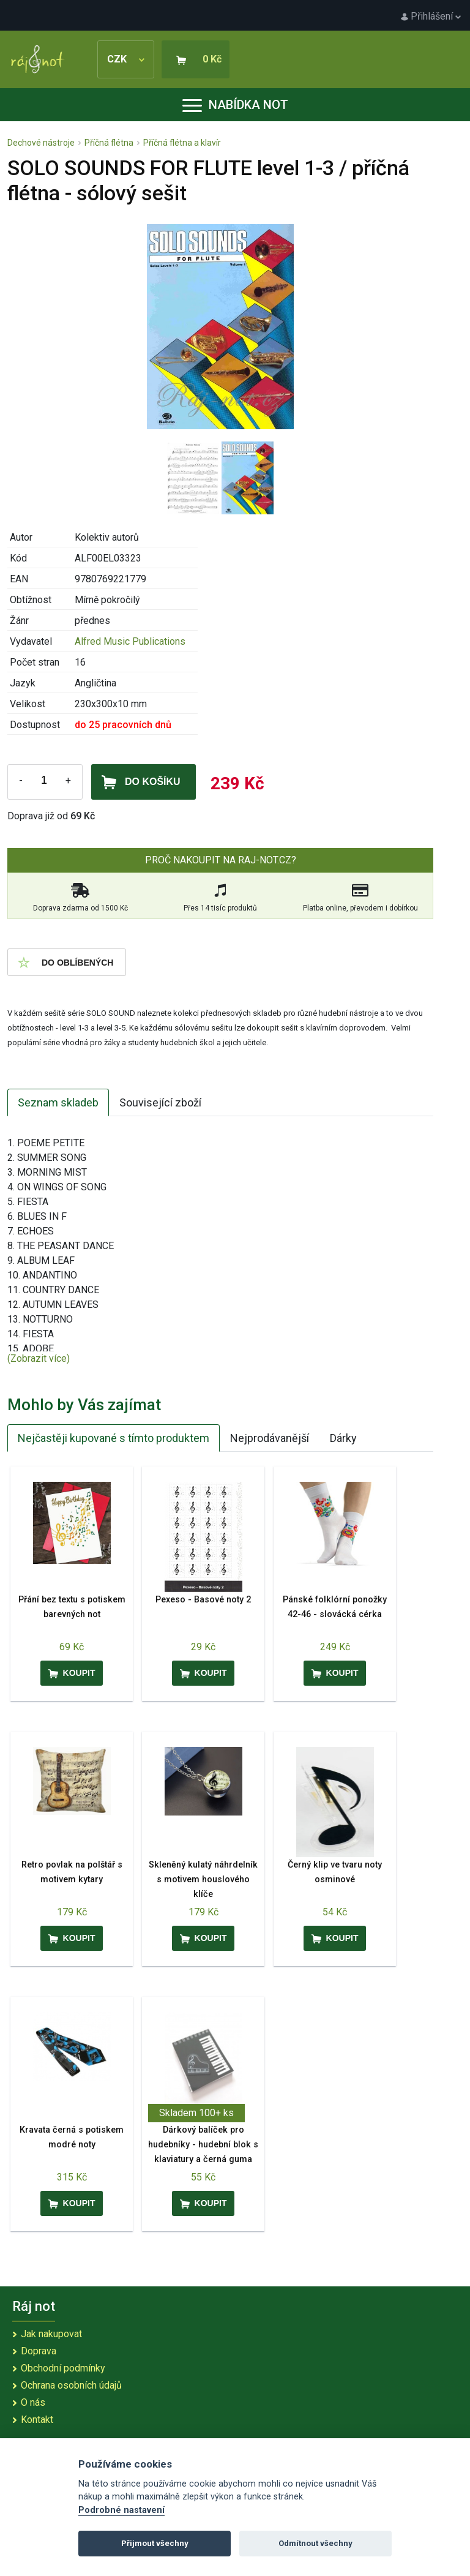 The width and height of the screenshot is (470, 2576). Describe the element at coordinates (41, 143) in the screenshot. I see `Dechové nástroje` at that location.